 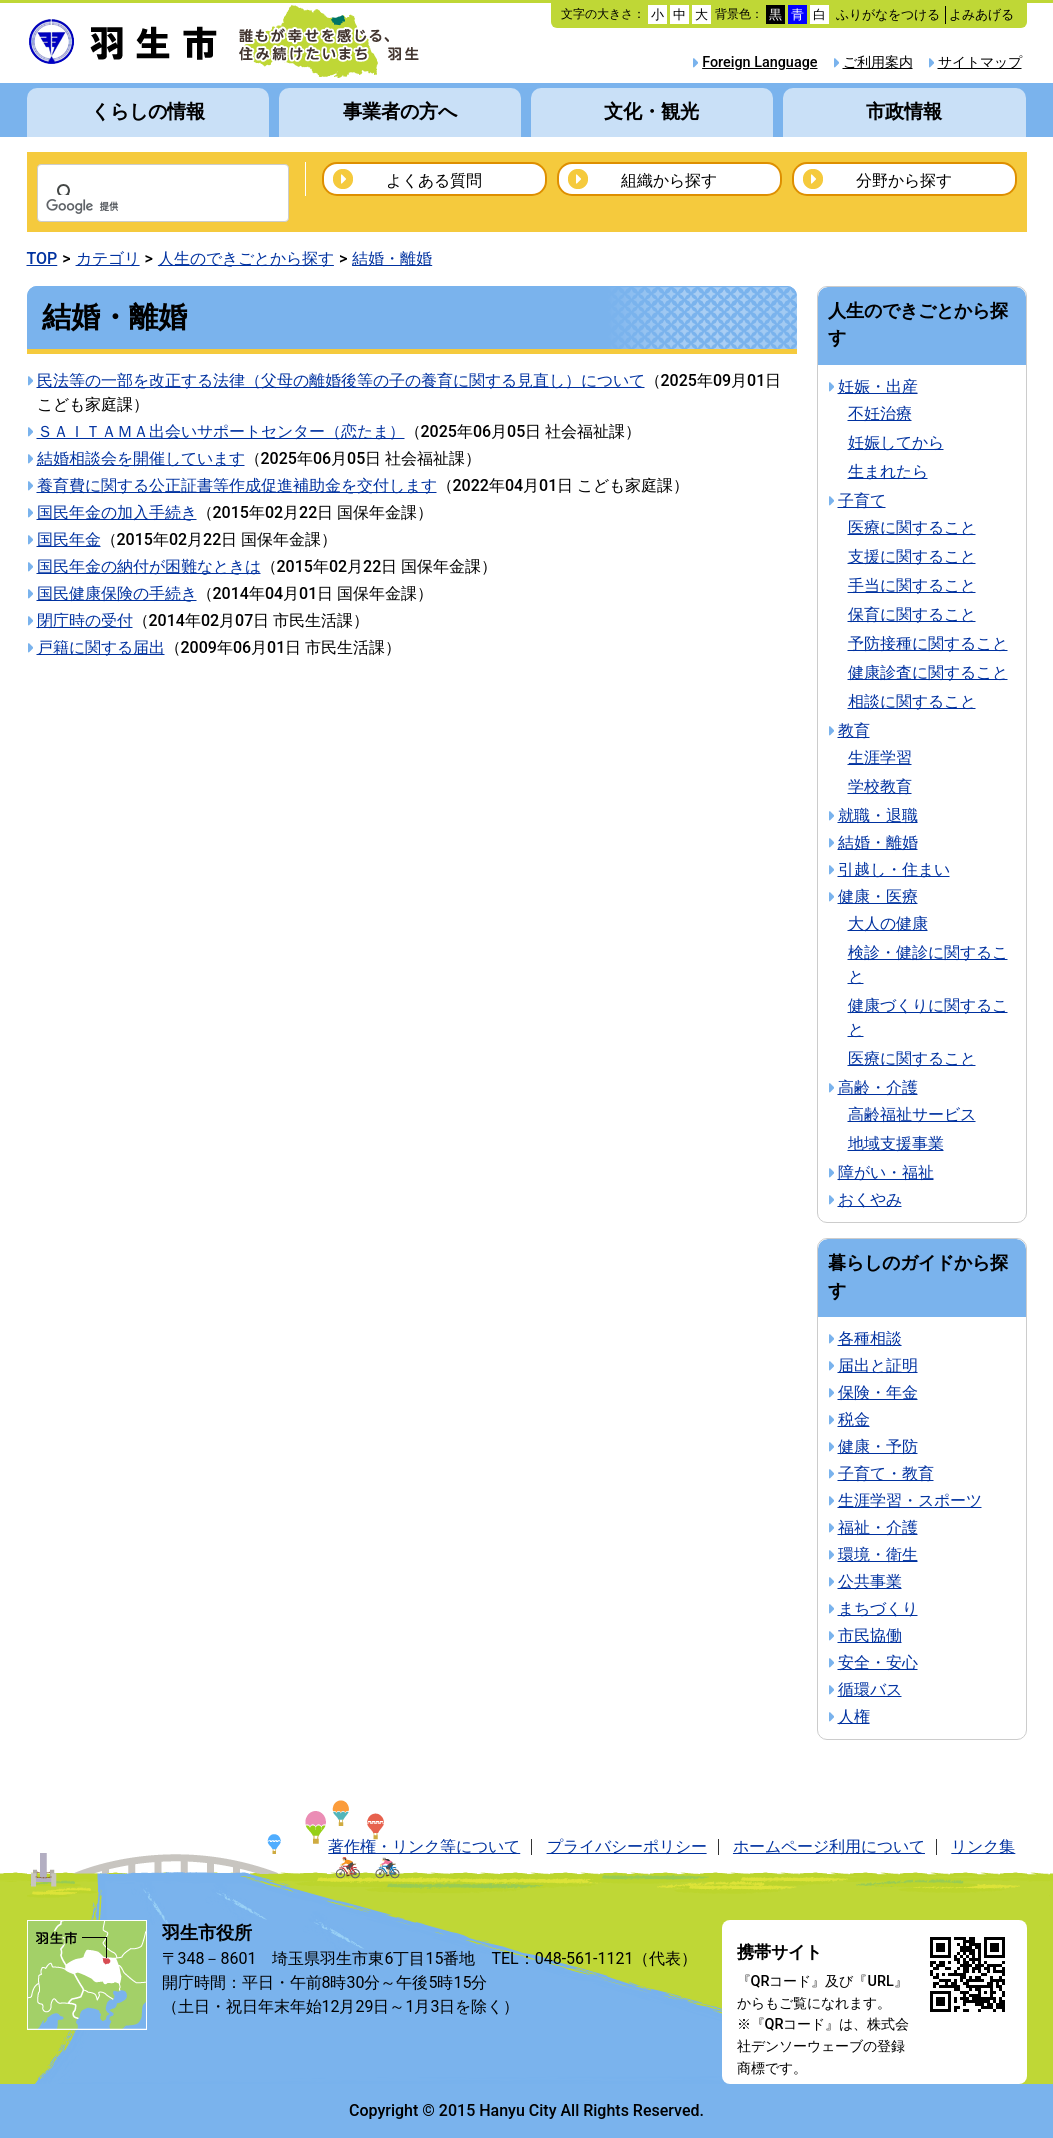 What do you see at coordinates (912, 614) in the screenshot?
I see `保育に関すること` at bounding box center [912, 614].